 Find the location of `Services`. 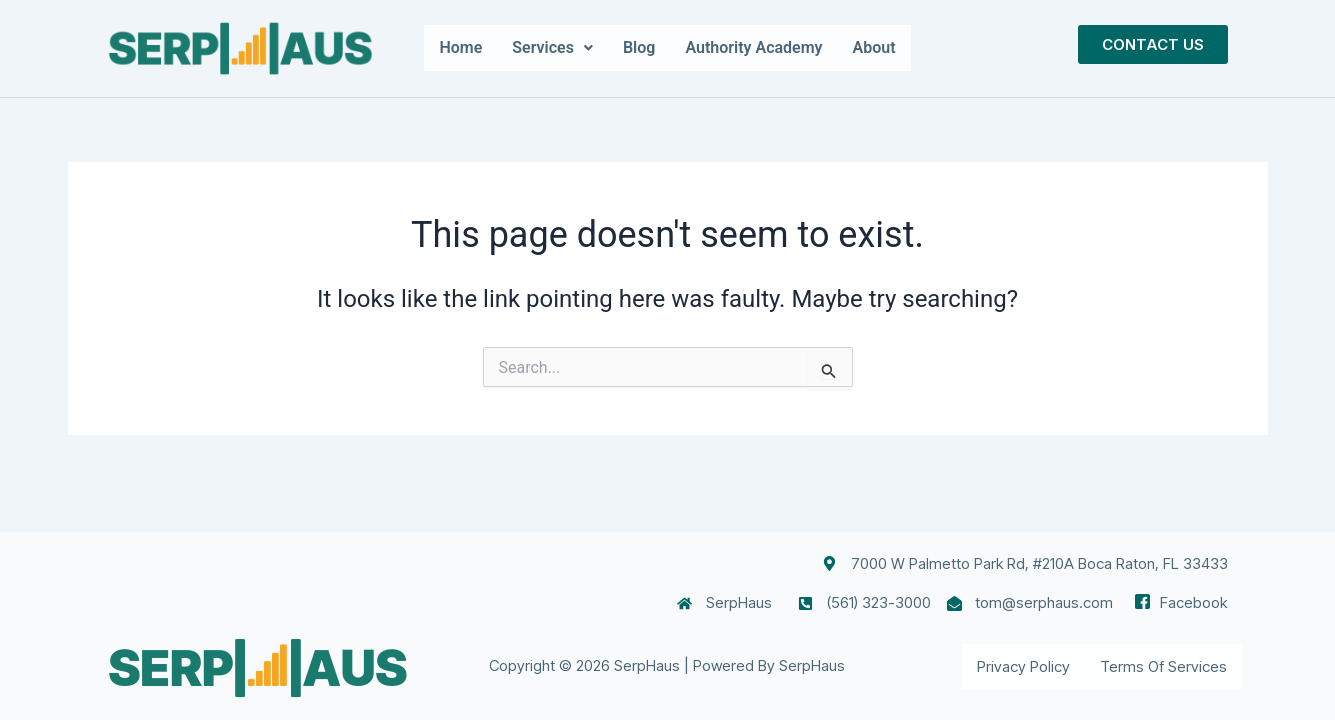

Services is located at coordinates (552, 47).